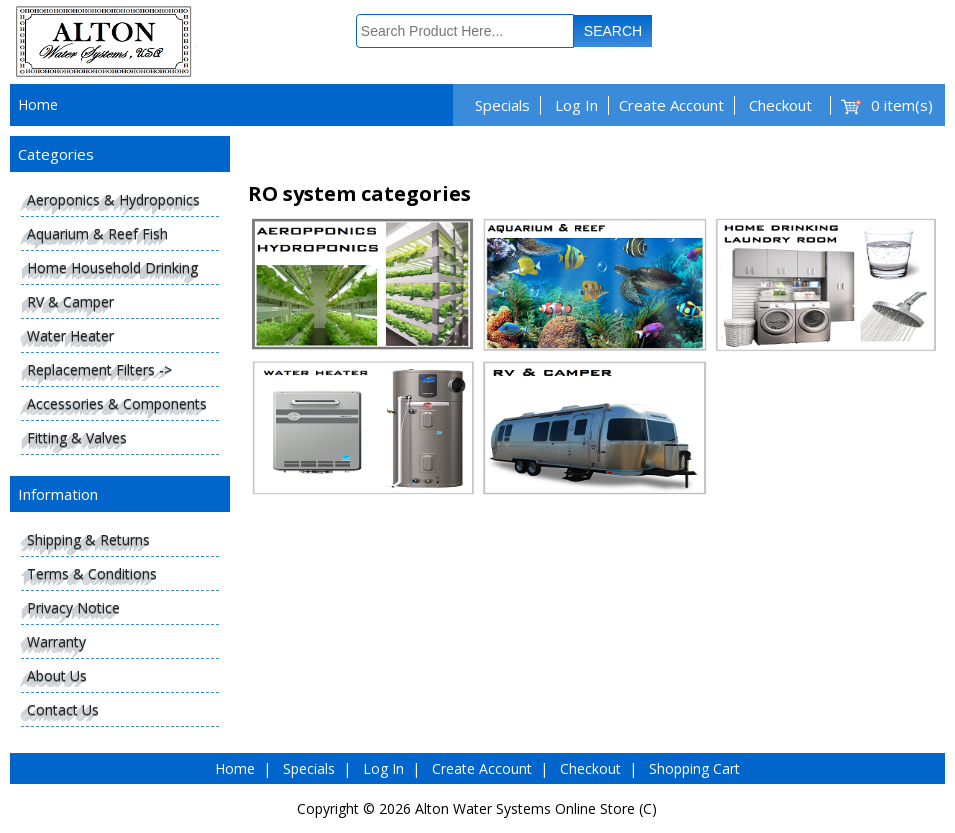  What do you see at coordinates (902, 105) in the screenshot?
I see `0 item(s)` at bounding box center [902, 105].